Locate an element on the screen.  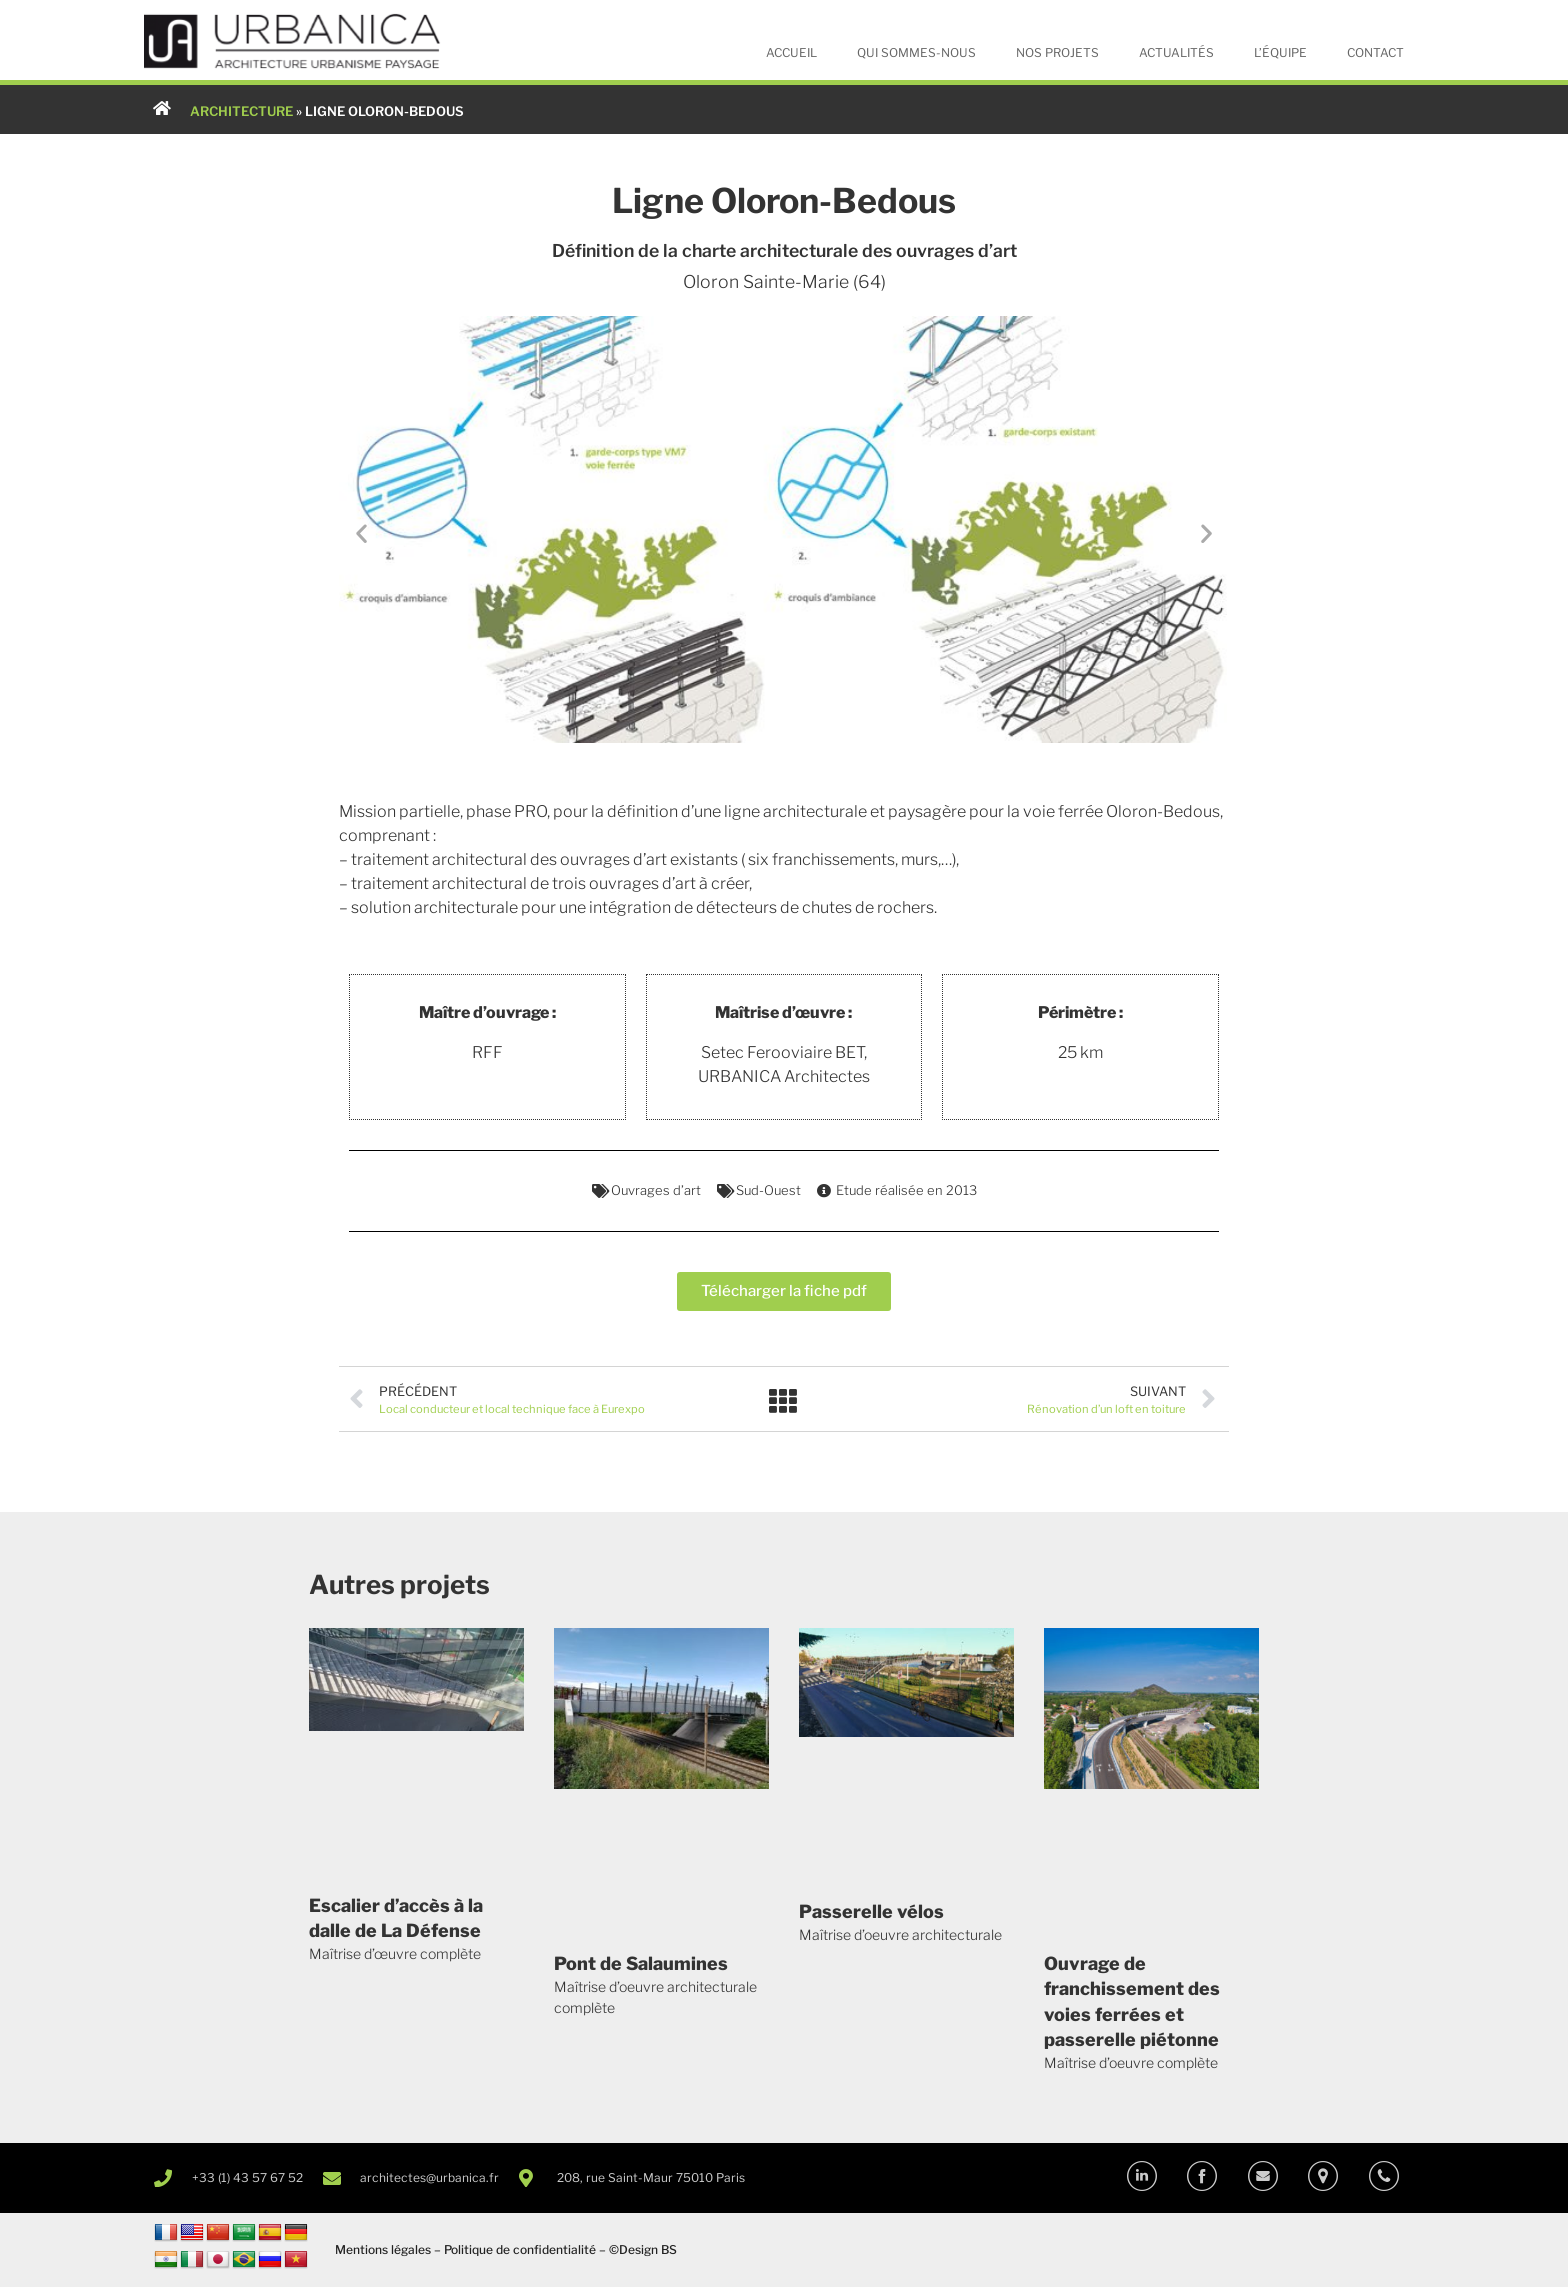
ARCHITECTURE is located at coordinates (241, 111).